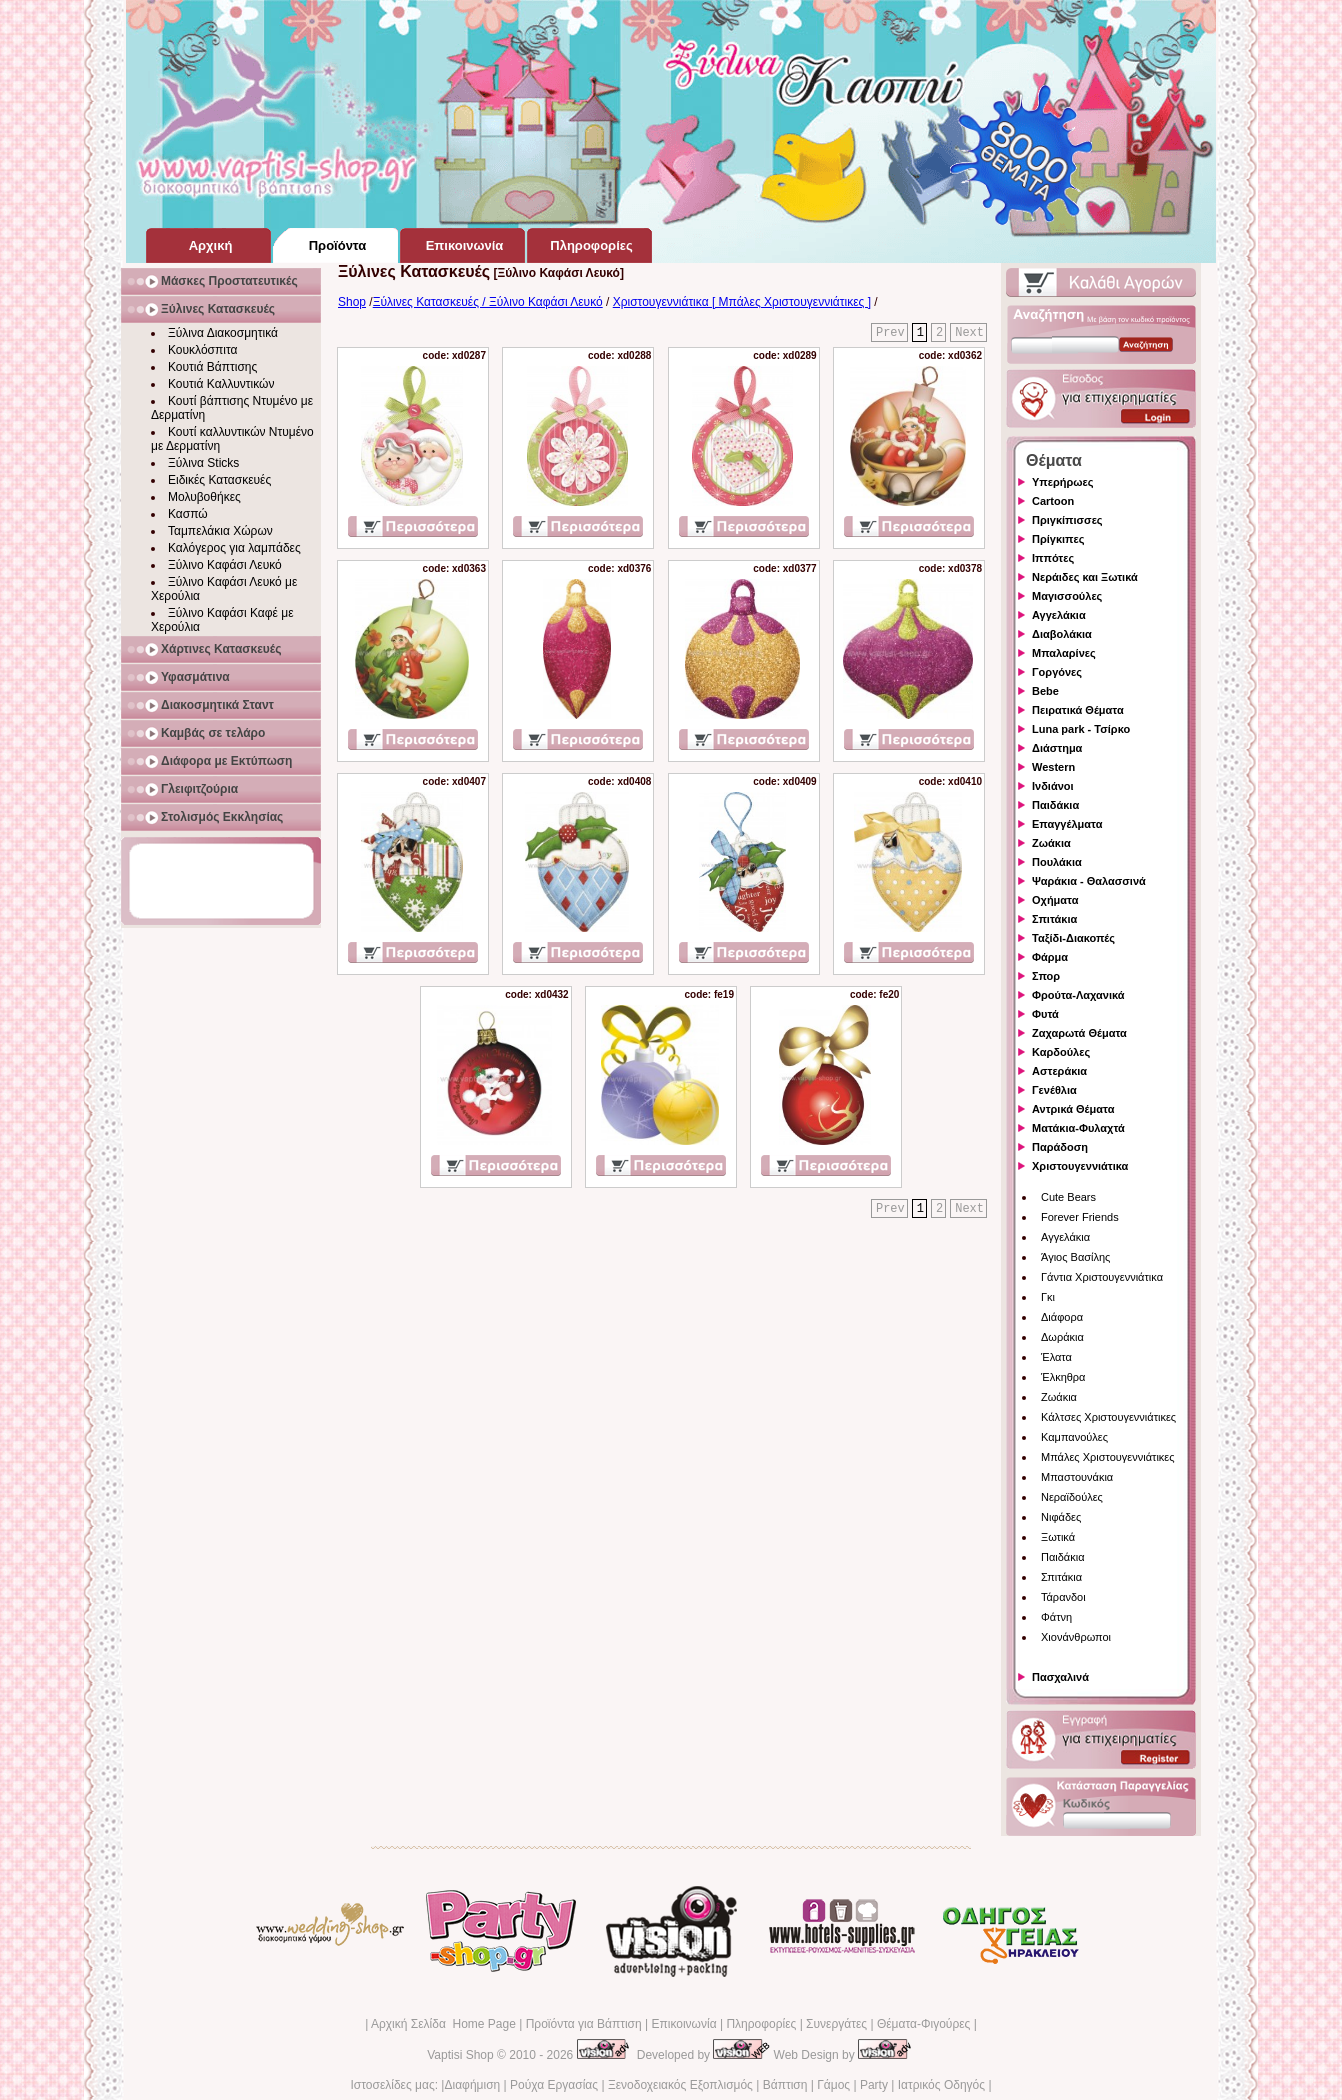  I want to click on Western, so click(1053, 767).